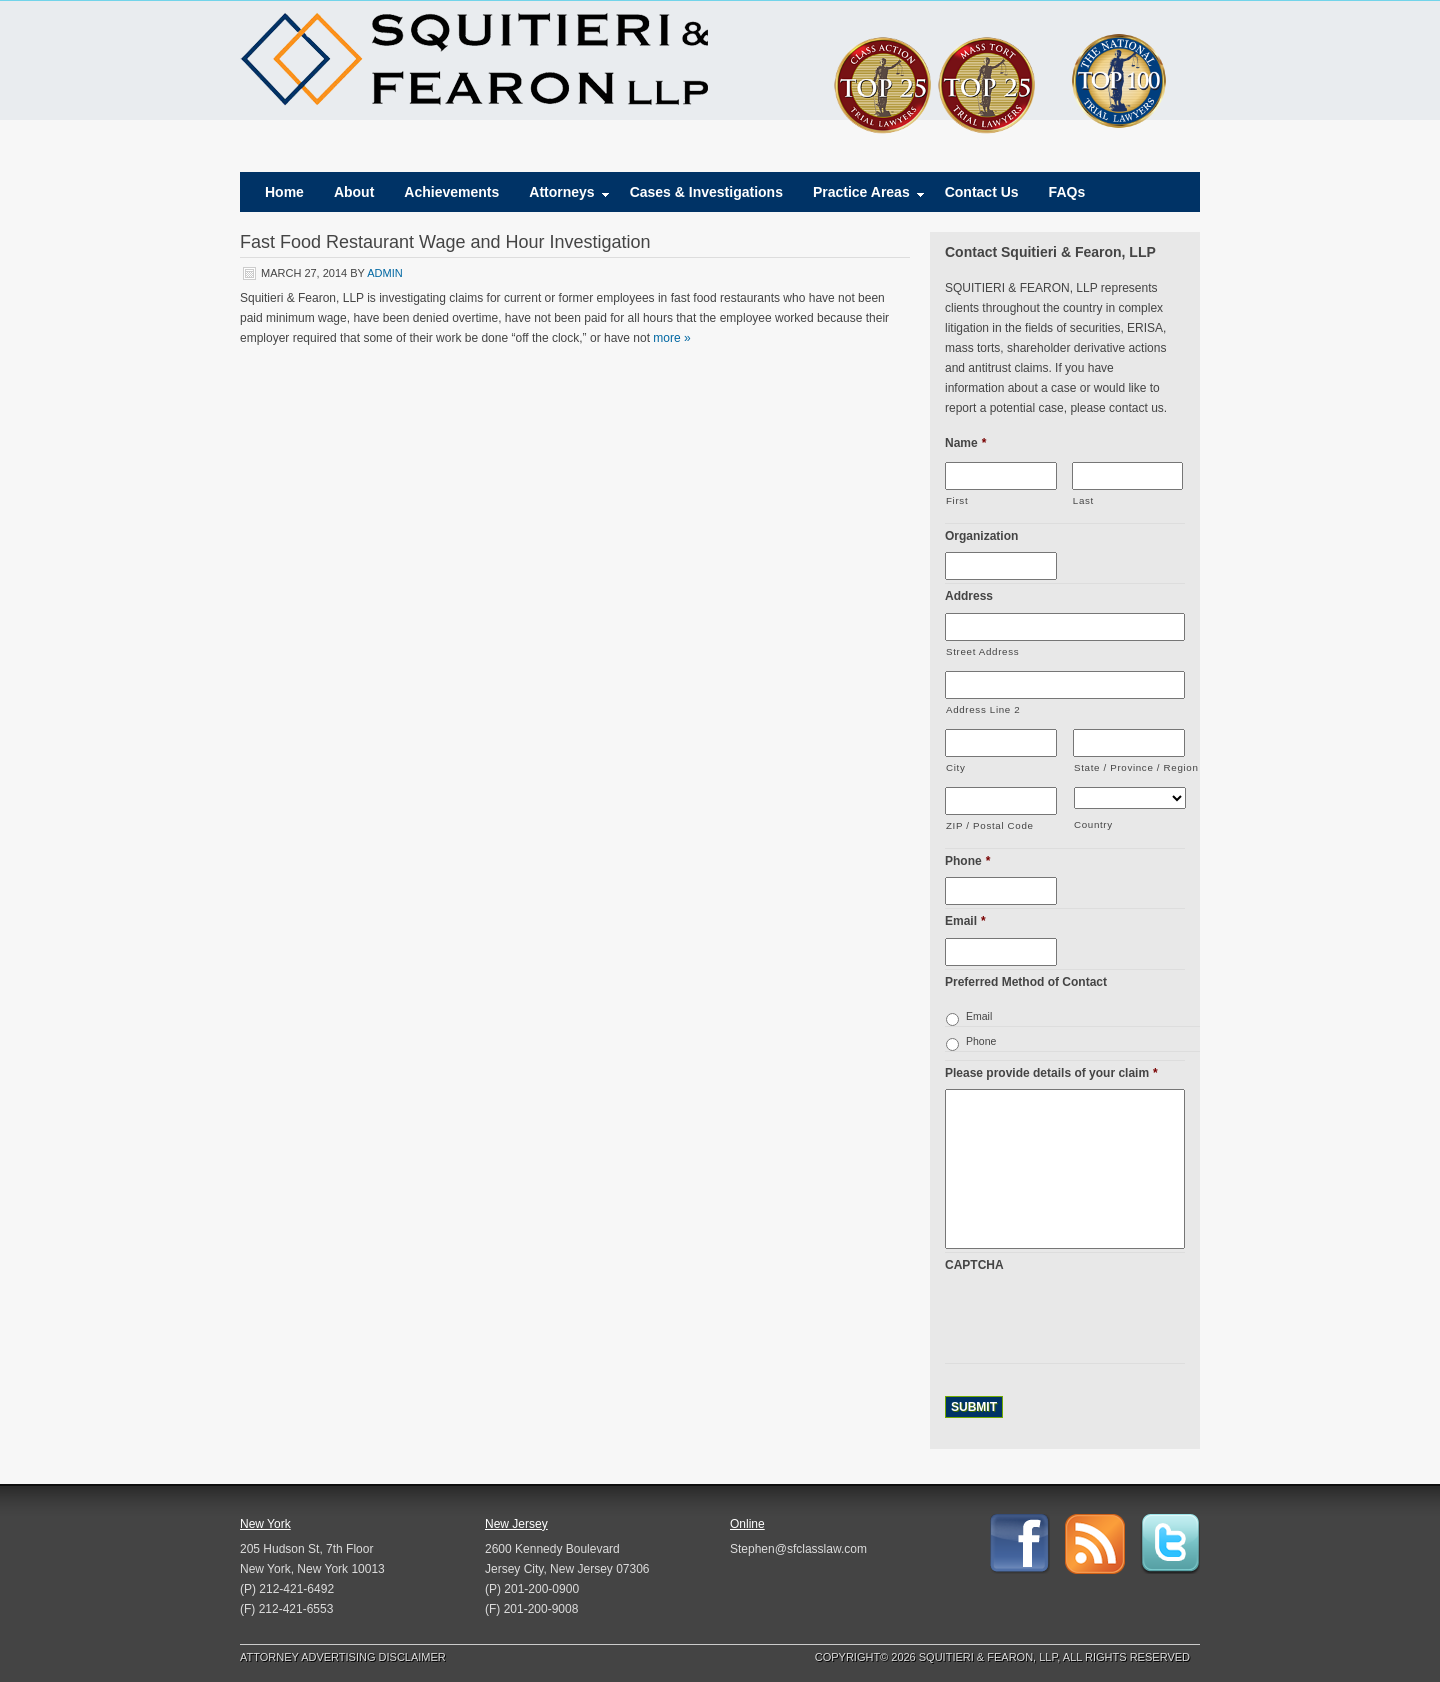 The image size is (1440, 1682). I want to click on Country, so click(1093, 824).